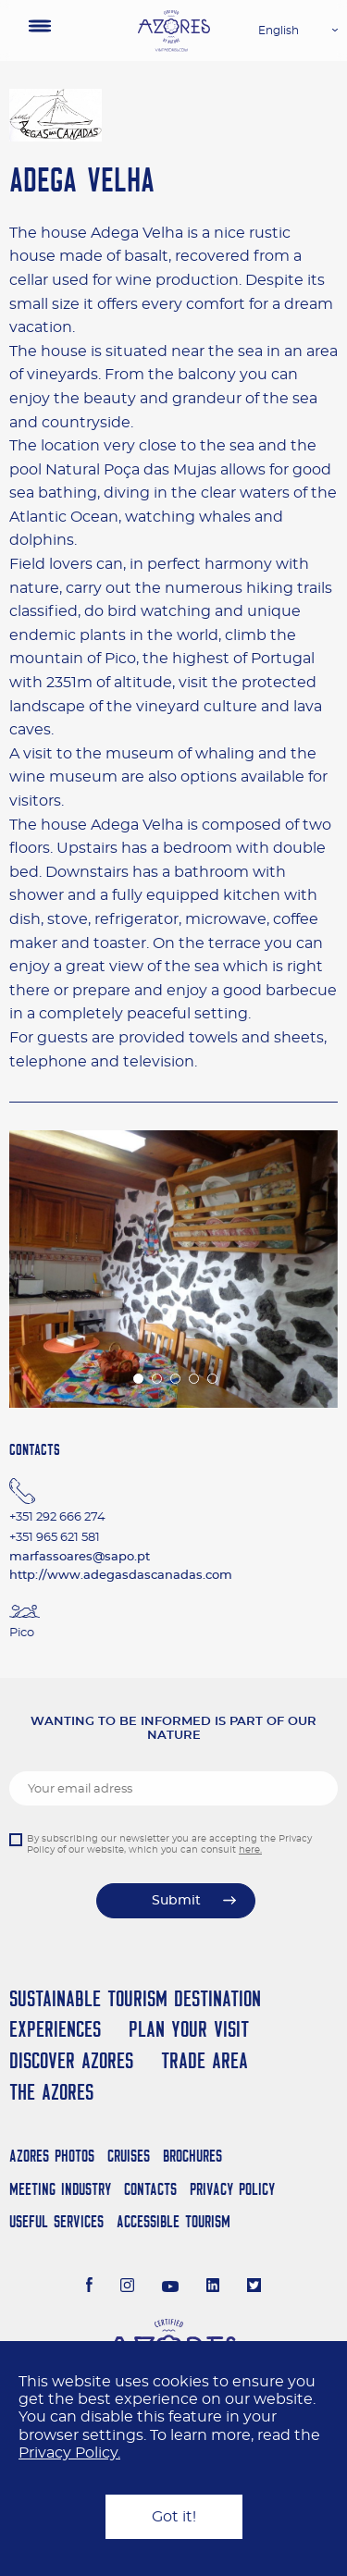 This screenshot has height=2576, width=347. Describe the element at coordinates (71, 2060) in the screenshot. I see `Discover Azores` at that location.